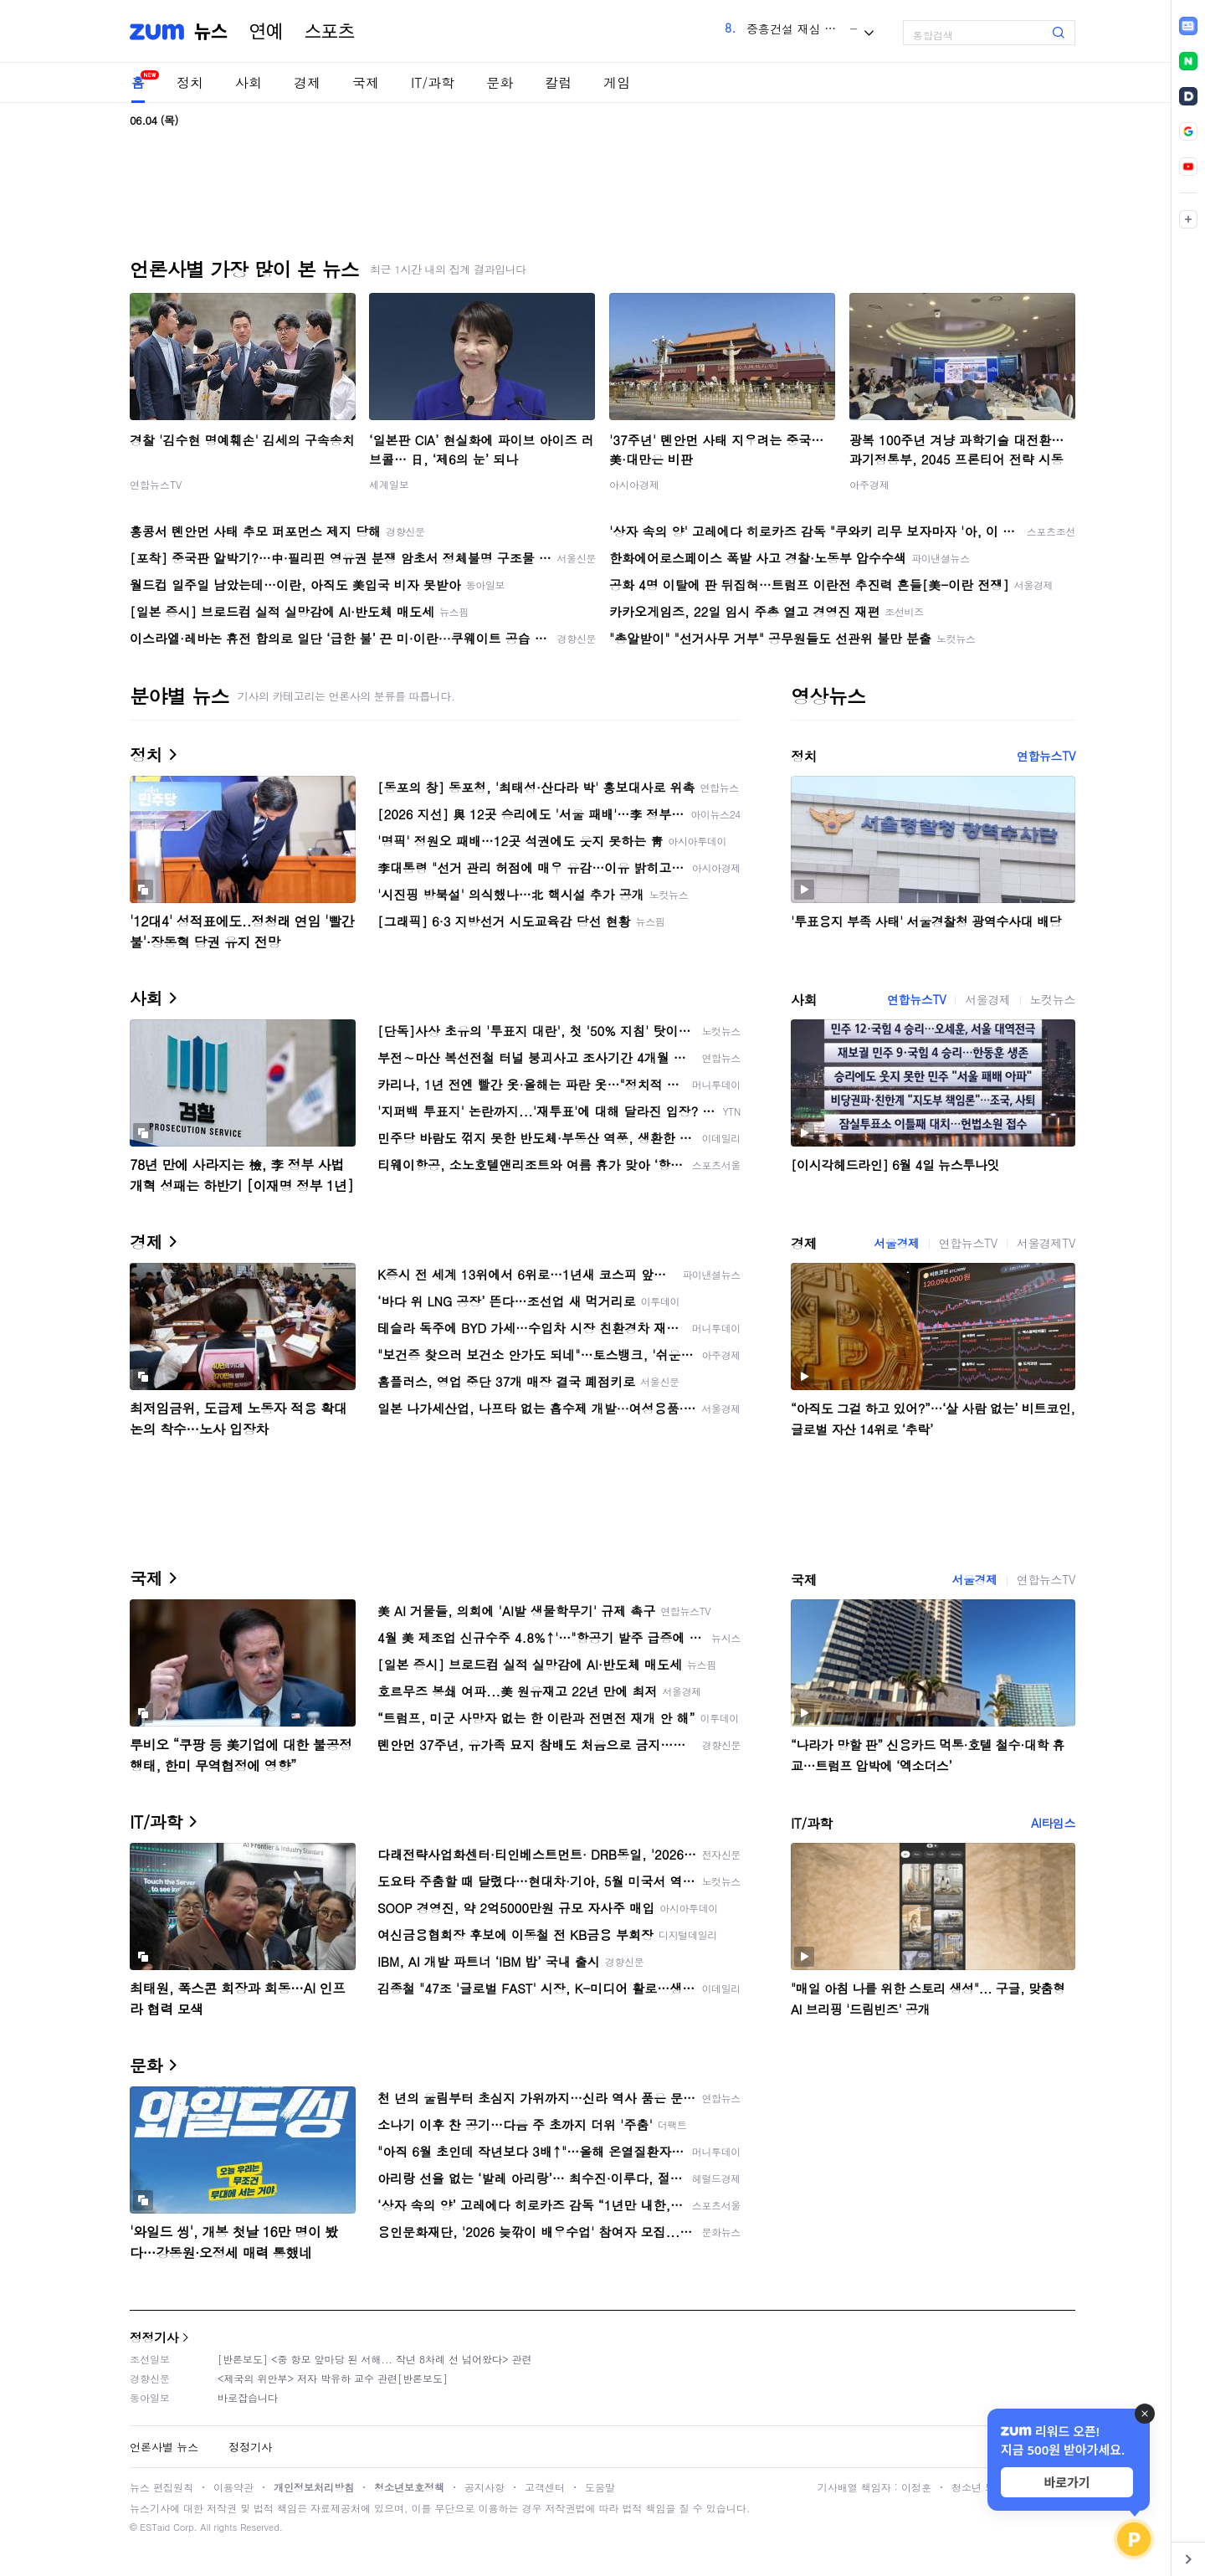  I want to click on 경제, so click(307, 82).